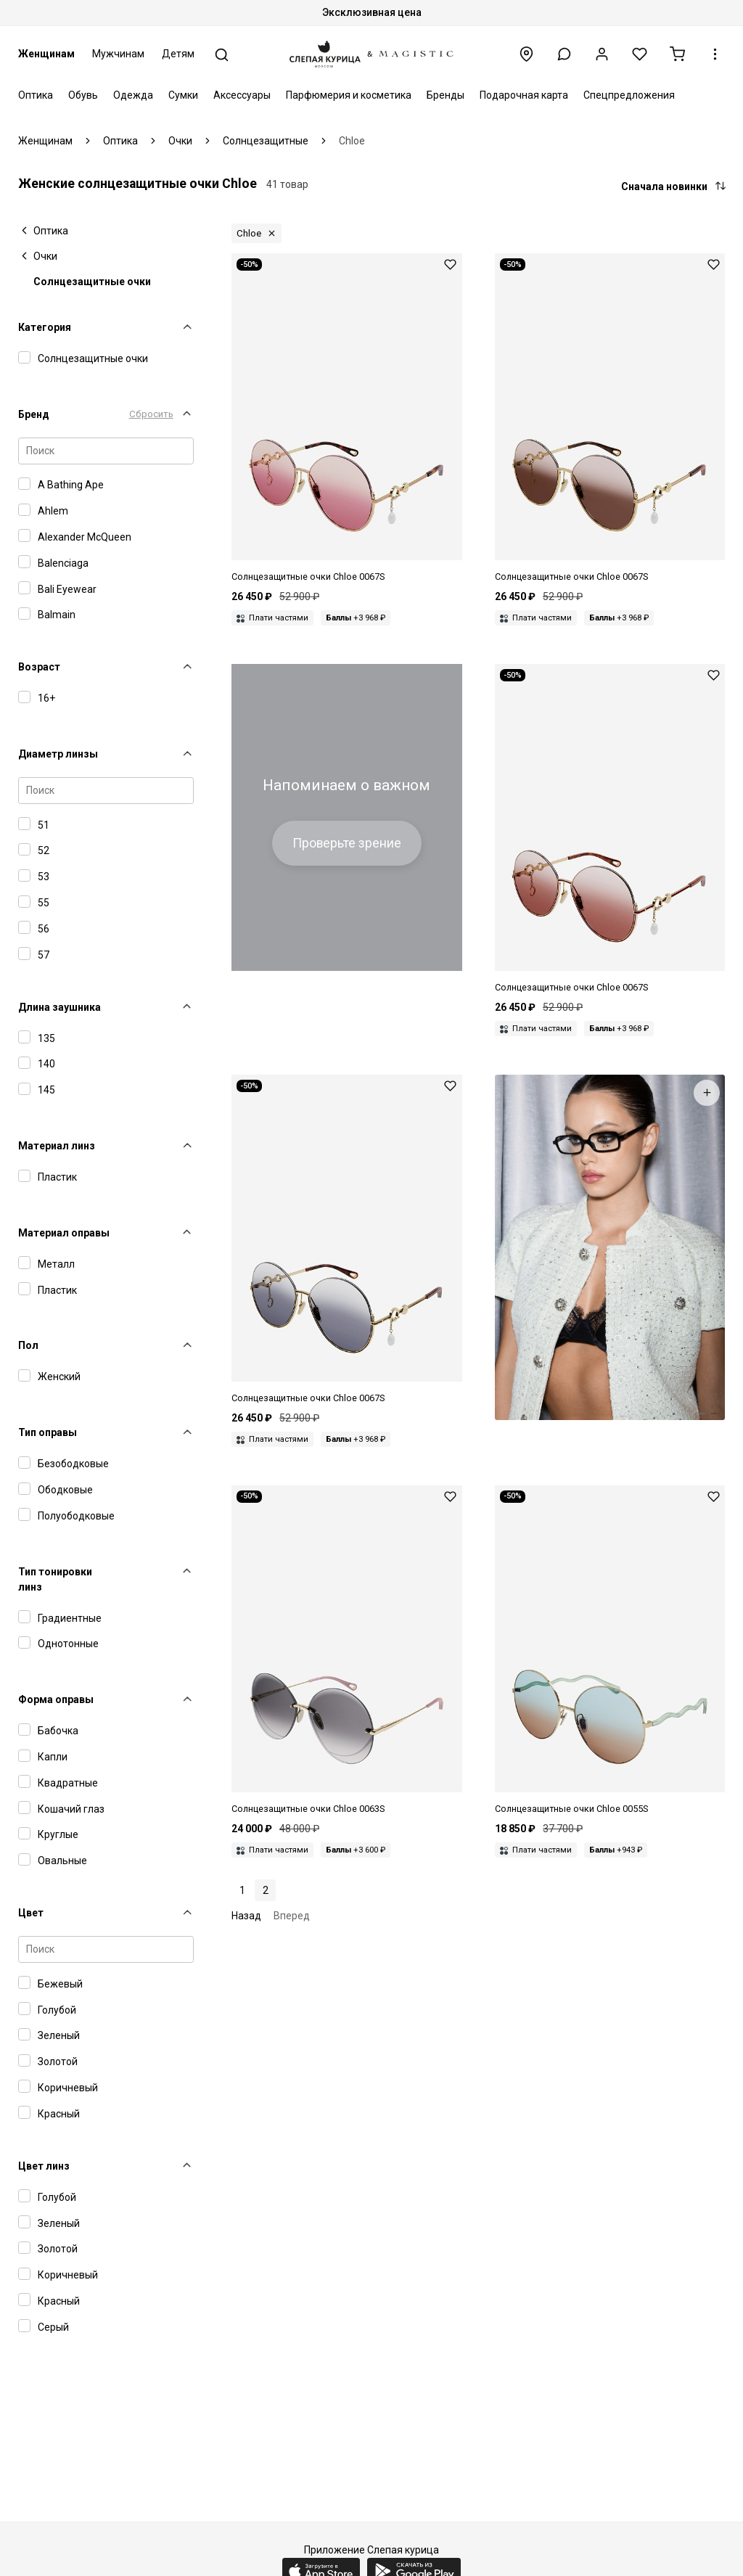 The height and width of the screenshot is (2576, 743). Describe the element at coordinates (133, 95) in the screenshot. I see `Одежда` at that location.